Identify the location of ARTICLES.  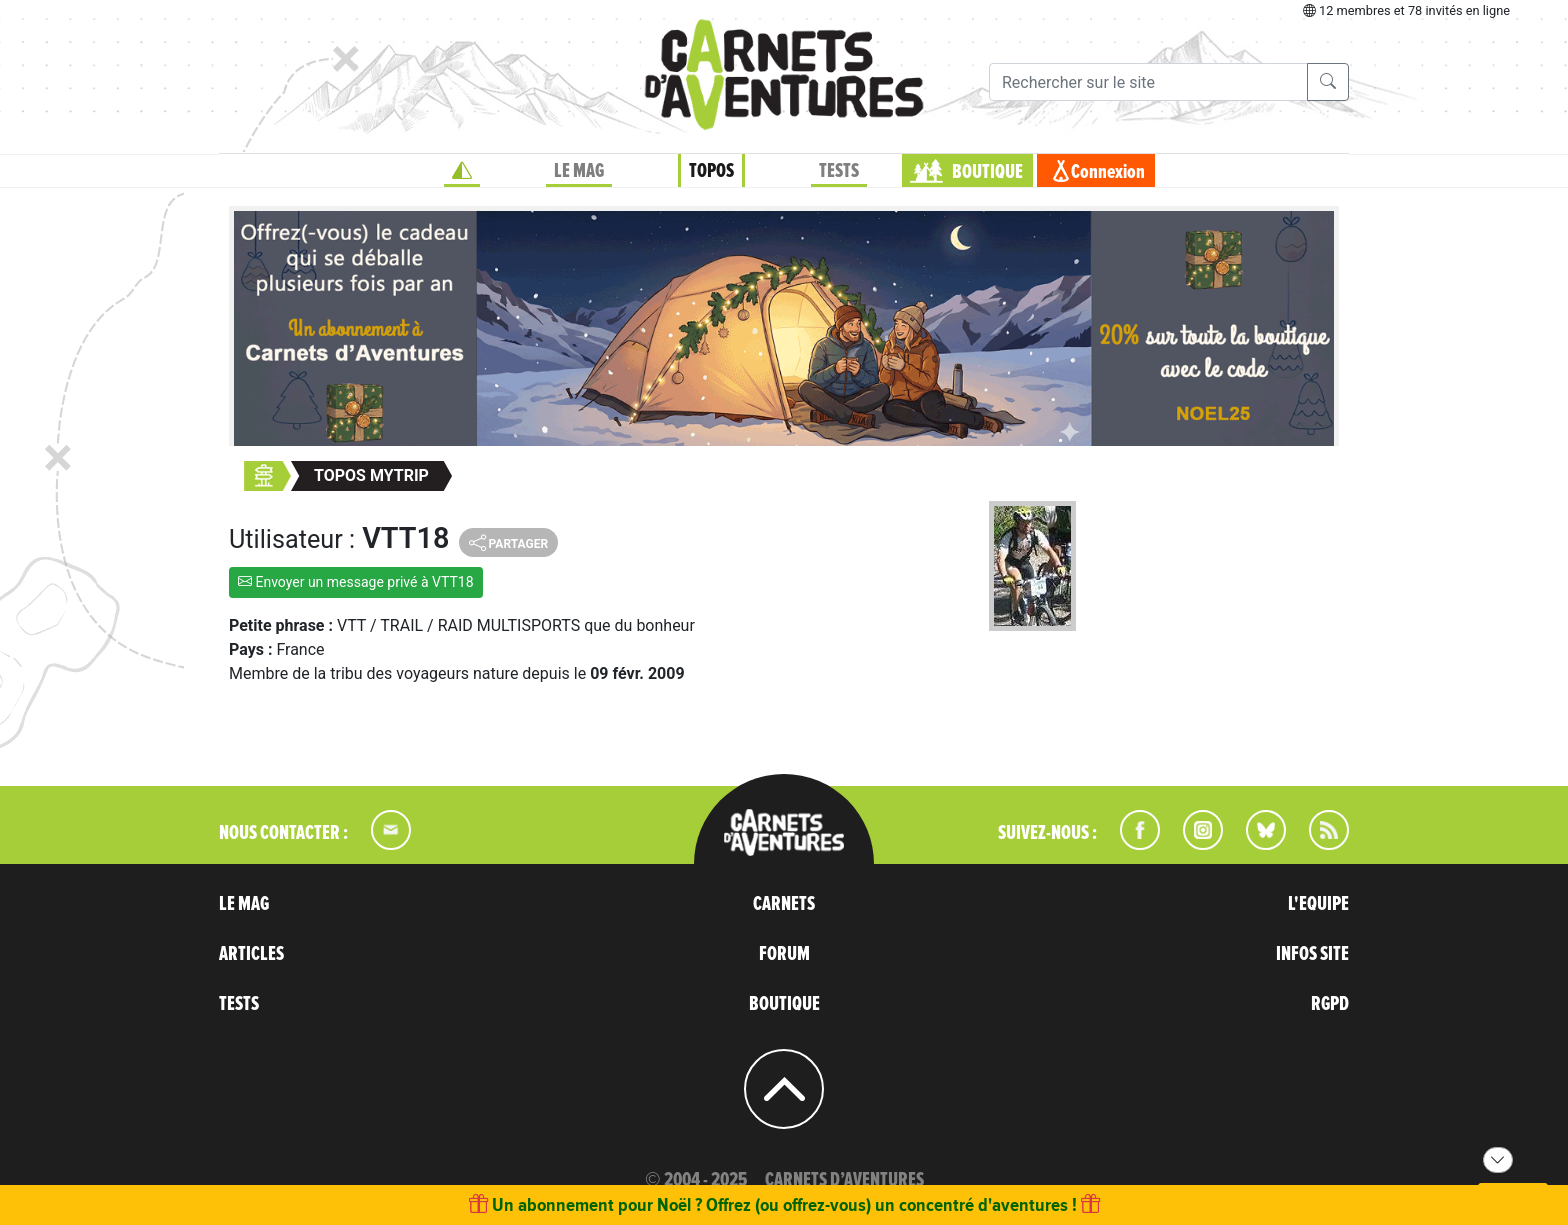
(251, 954).